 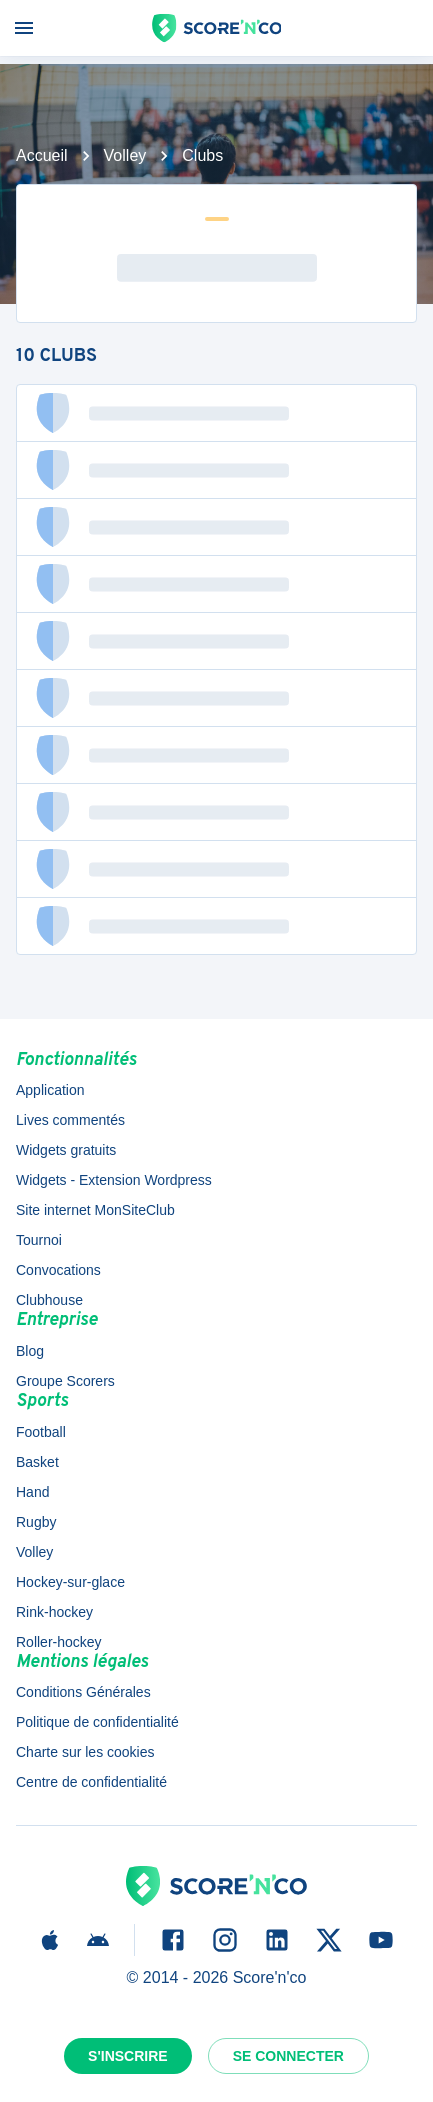 I want to click on Tournoi, so click(x=39, y=1240).